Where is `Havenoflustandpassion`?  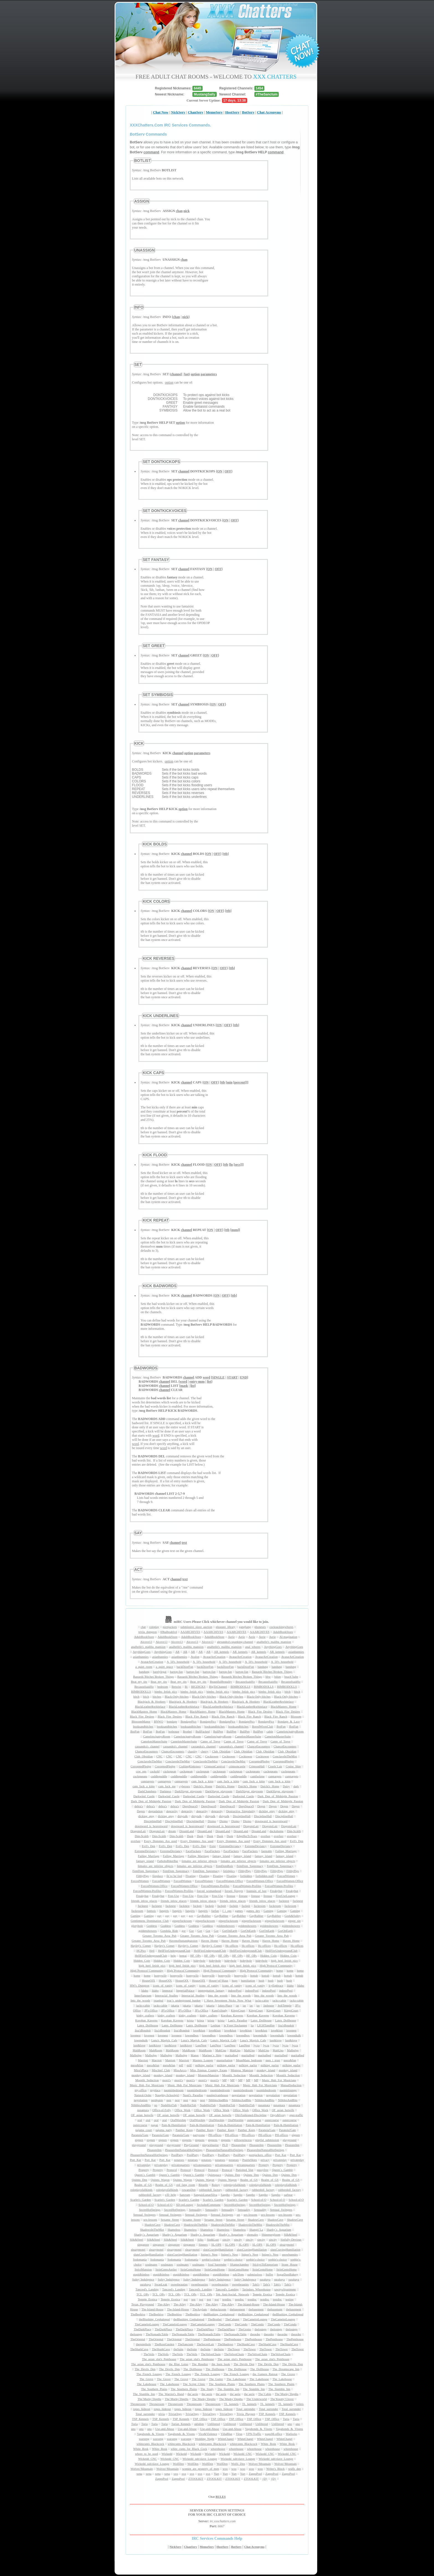 Havenoflustandpassion is located at coordinates (183, 1940).